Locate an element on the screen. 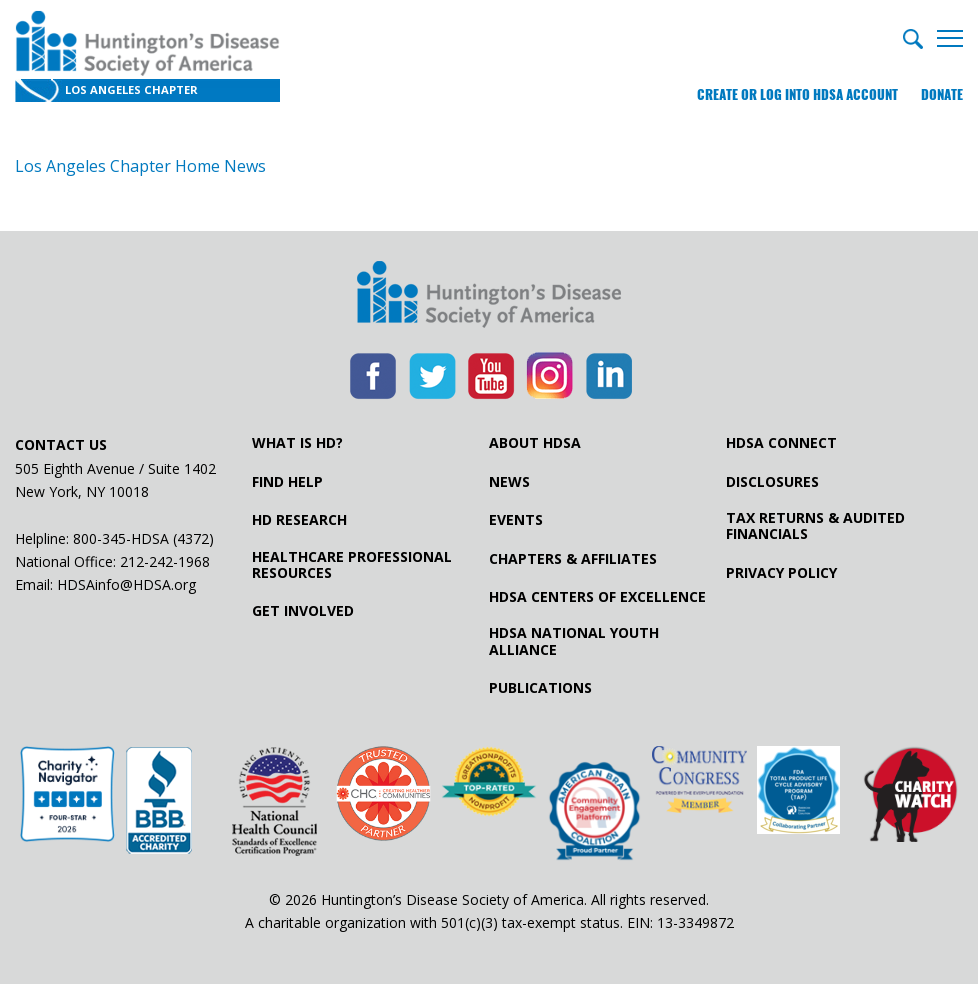  Disclosures is located at coordinates (772, 482).